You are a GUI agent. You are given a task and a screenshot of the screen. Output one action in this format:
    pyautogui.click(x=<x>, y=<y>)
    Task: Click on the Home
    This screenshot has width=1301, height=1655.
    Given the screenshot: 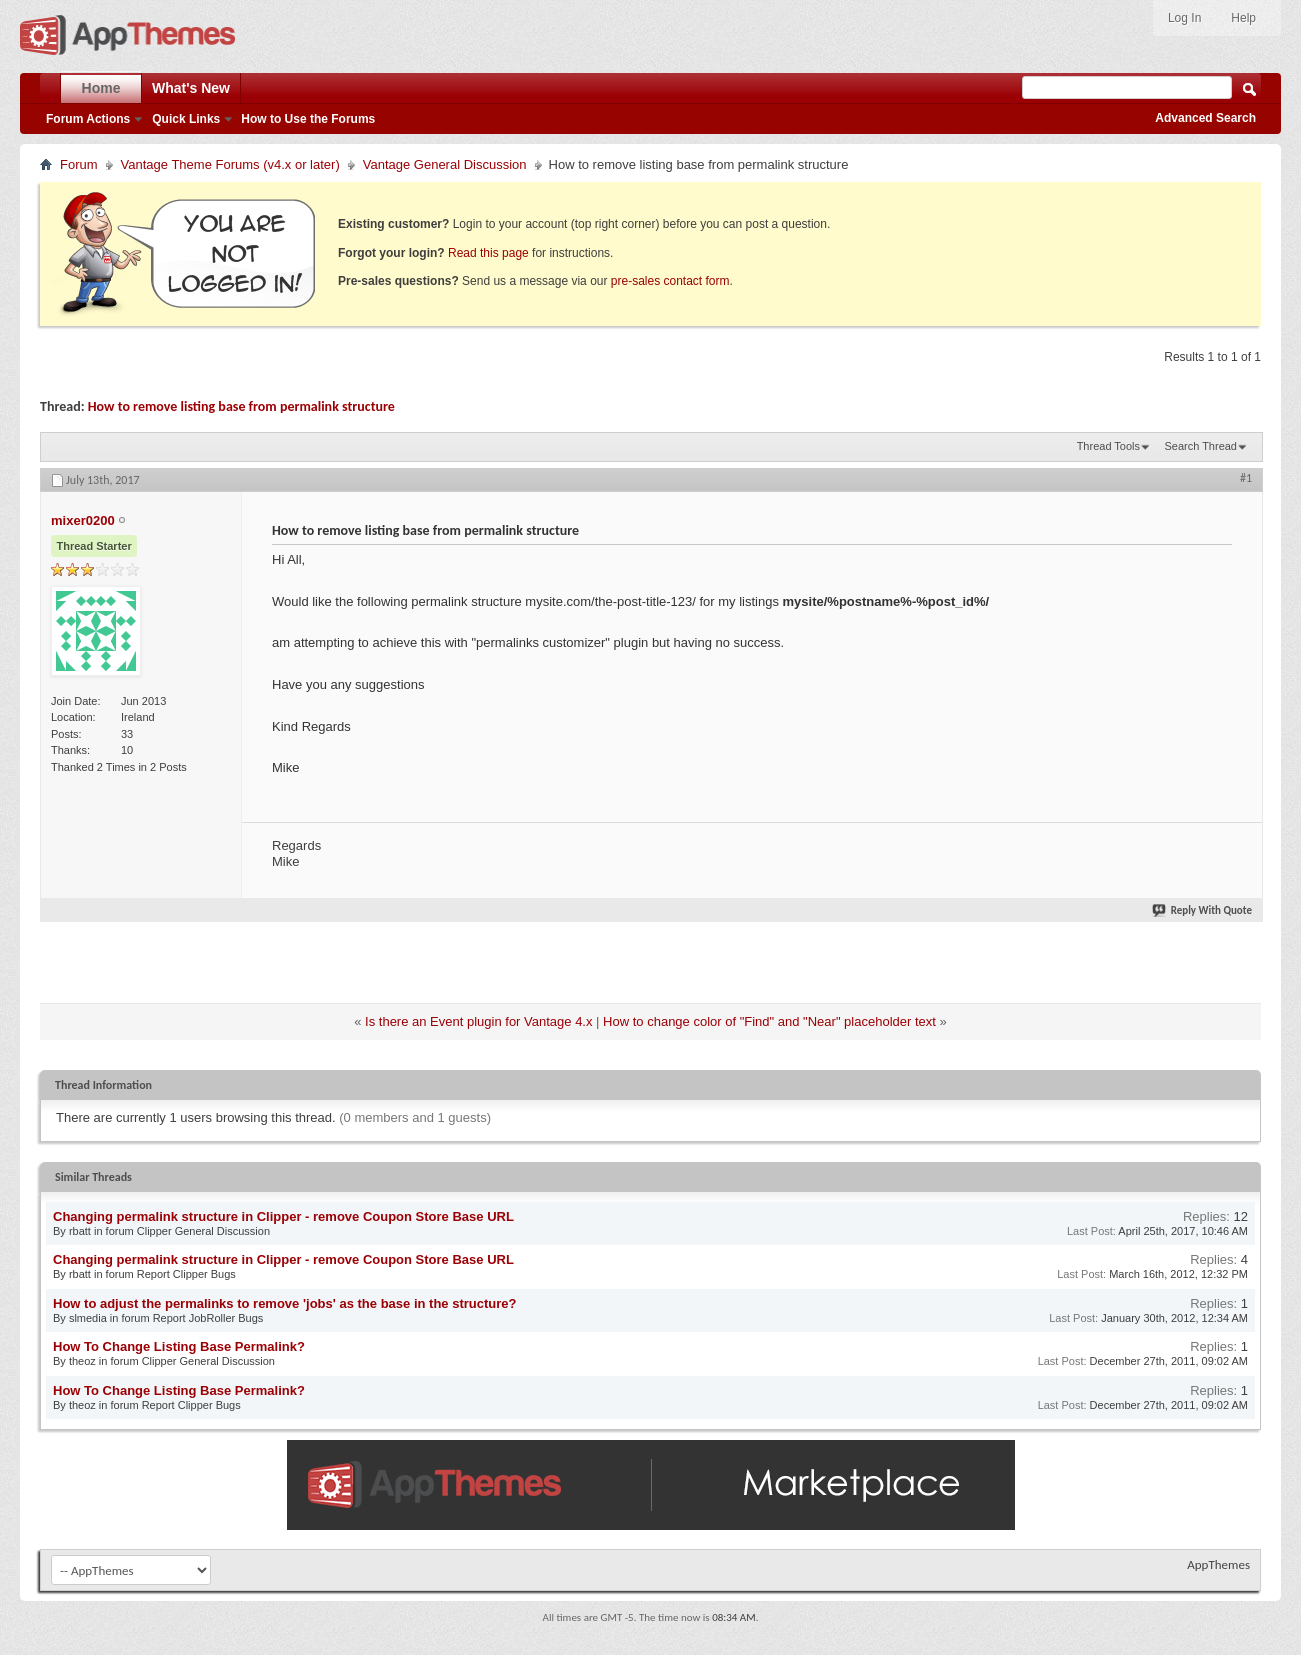 What is the action you would take?
    pyautogui.click(x=101, y=88)
    